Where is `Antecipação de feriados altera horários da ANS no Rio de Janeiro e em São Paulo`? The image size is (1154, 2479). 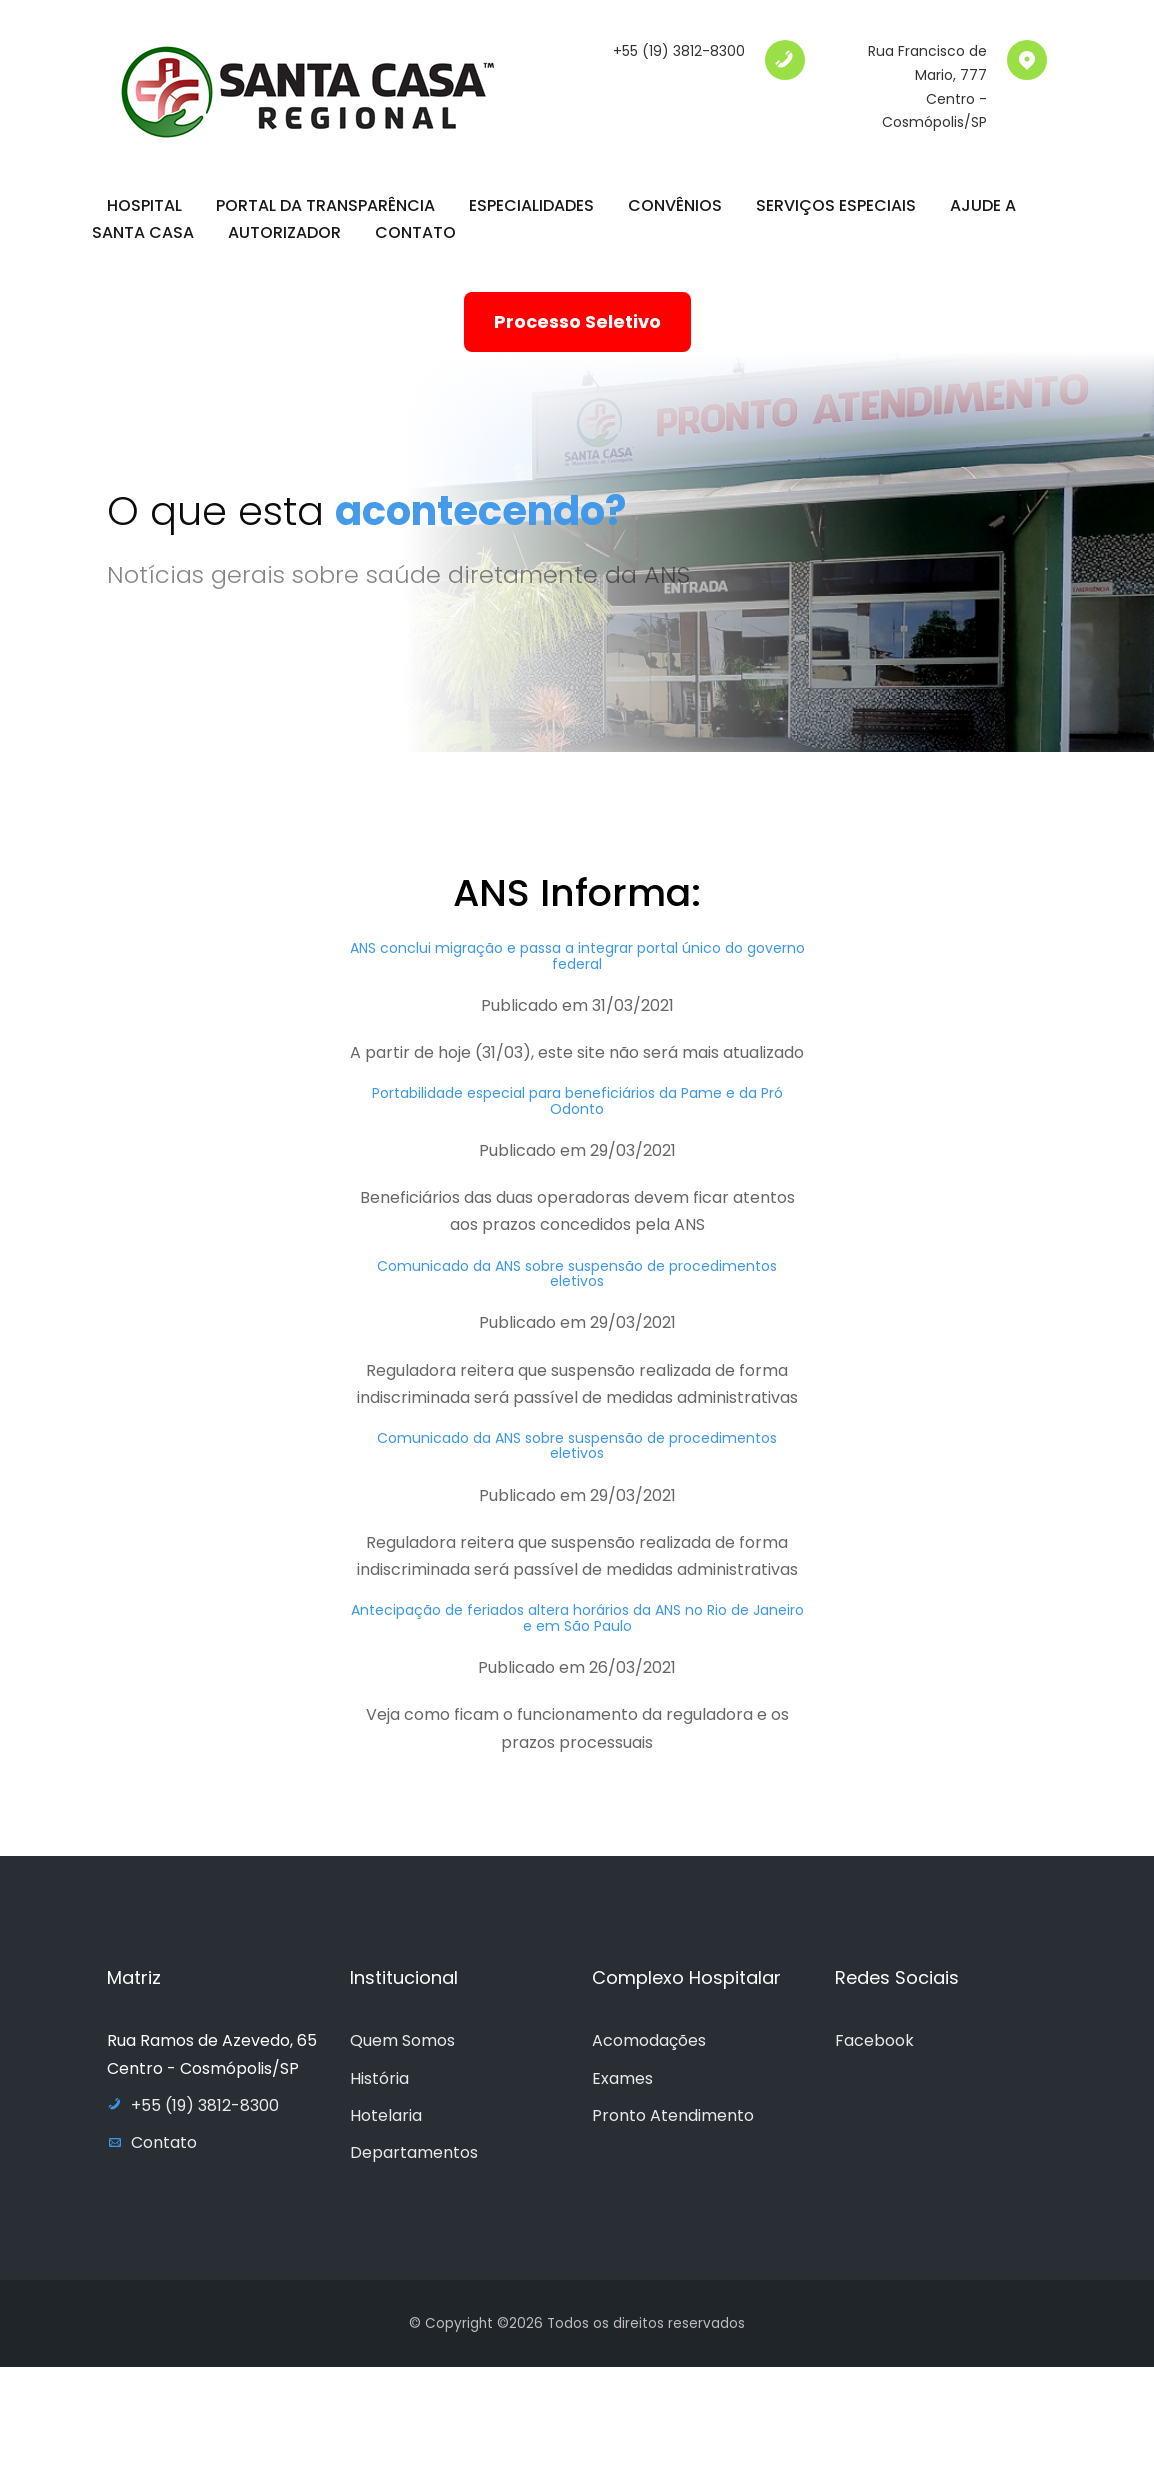 Antecipação de feriados altera horários da ANS no Rio de Janeiro e em São Paulo is located at coordinates (577, 1630).